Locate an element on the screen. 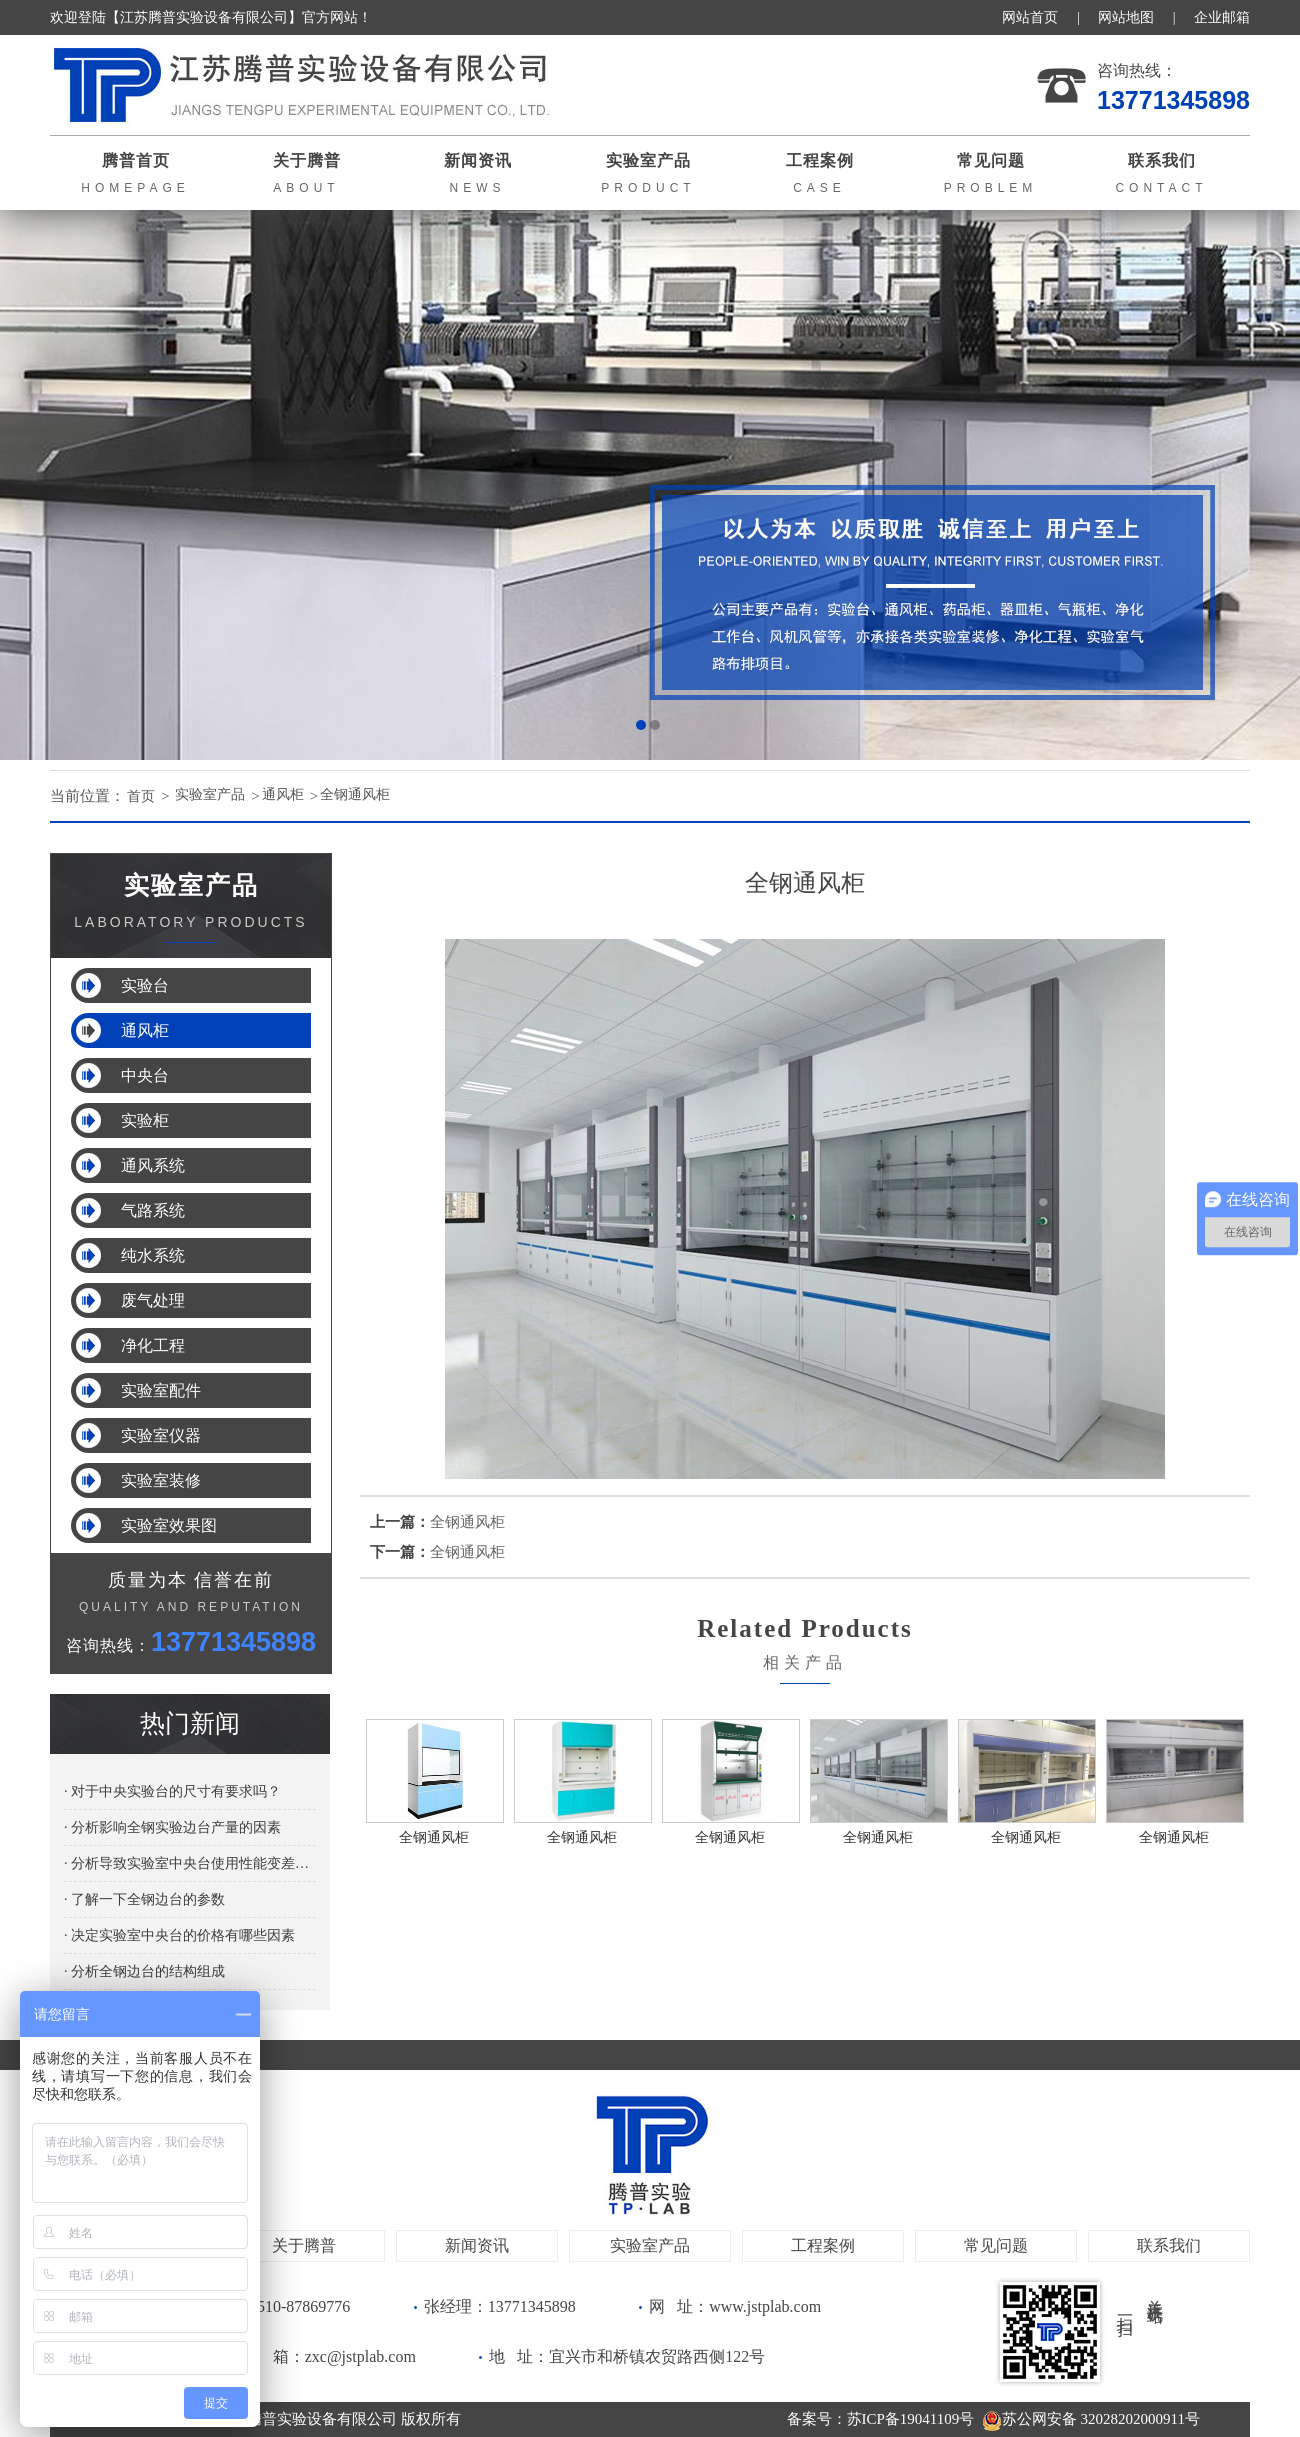 The height and width of the screenshot is (2437, 1300). · 决定实验室中央台的价格有哪些因素 is located at coordinates (179, 1935).